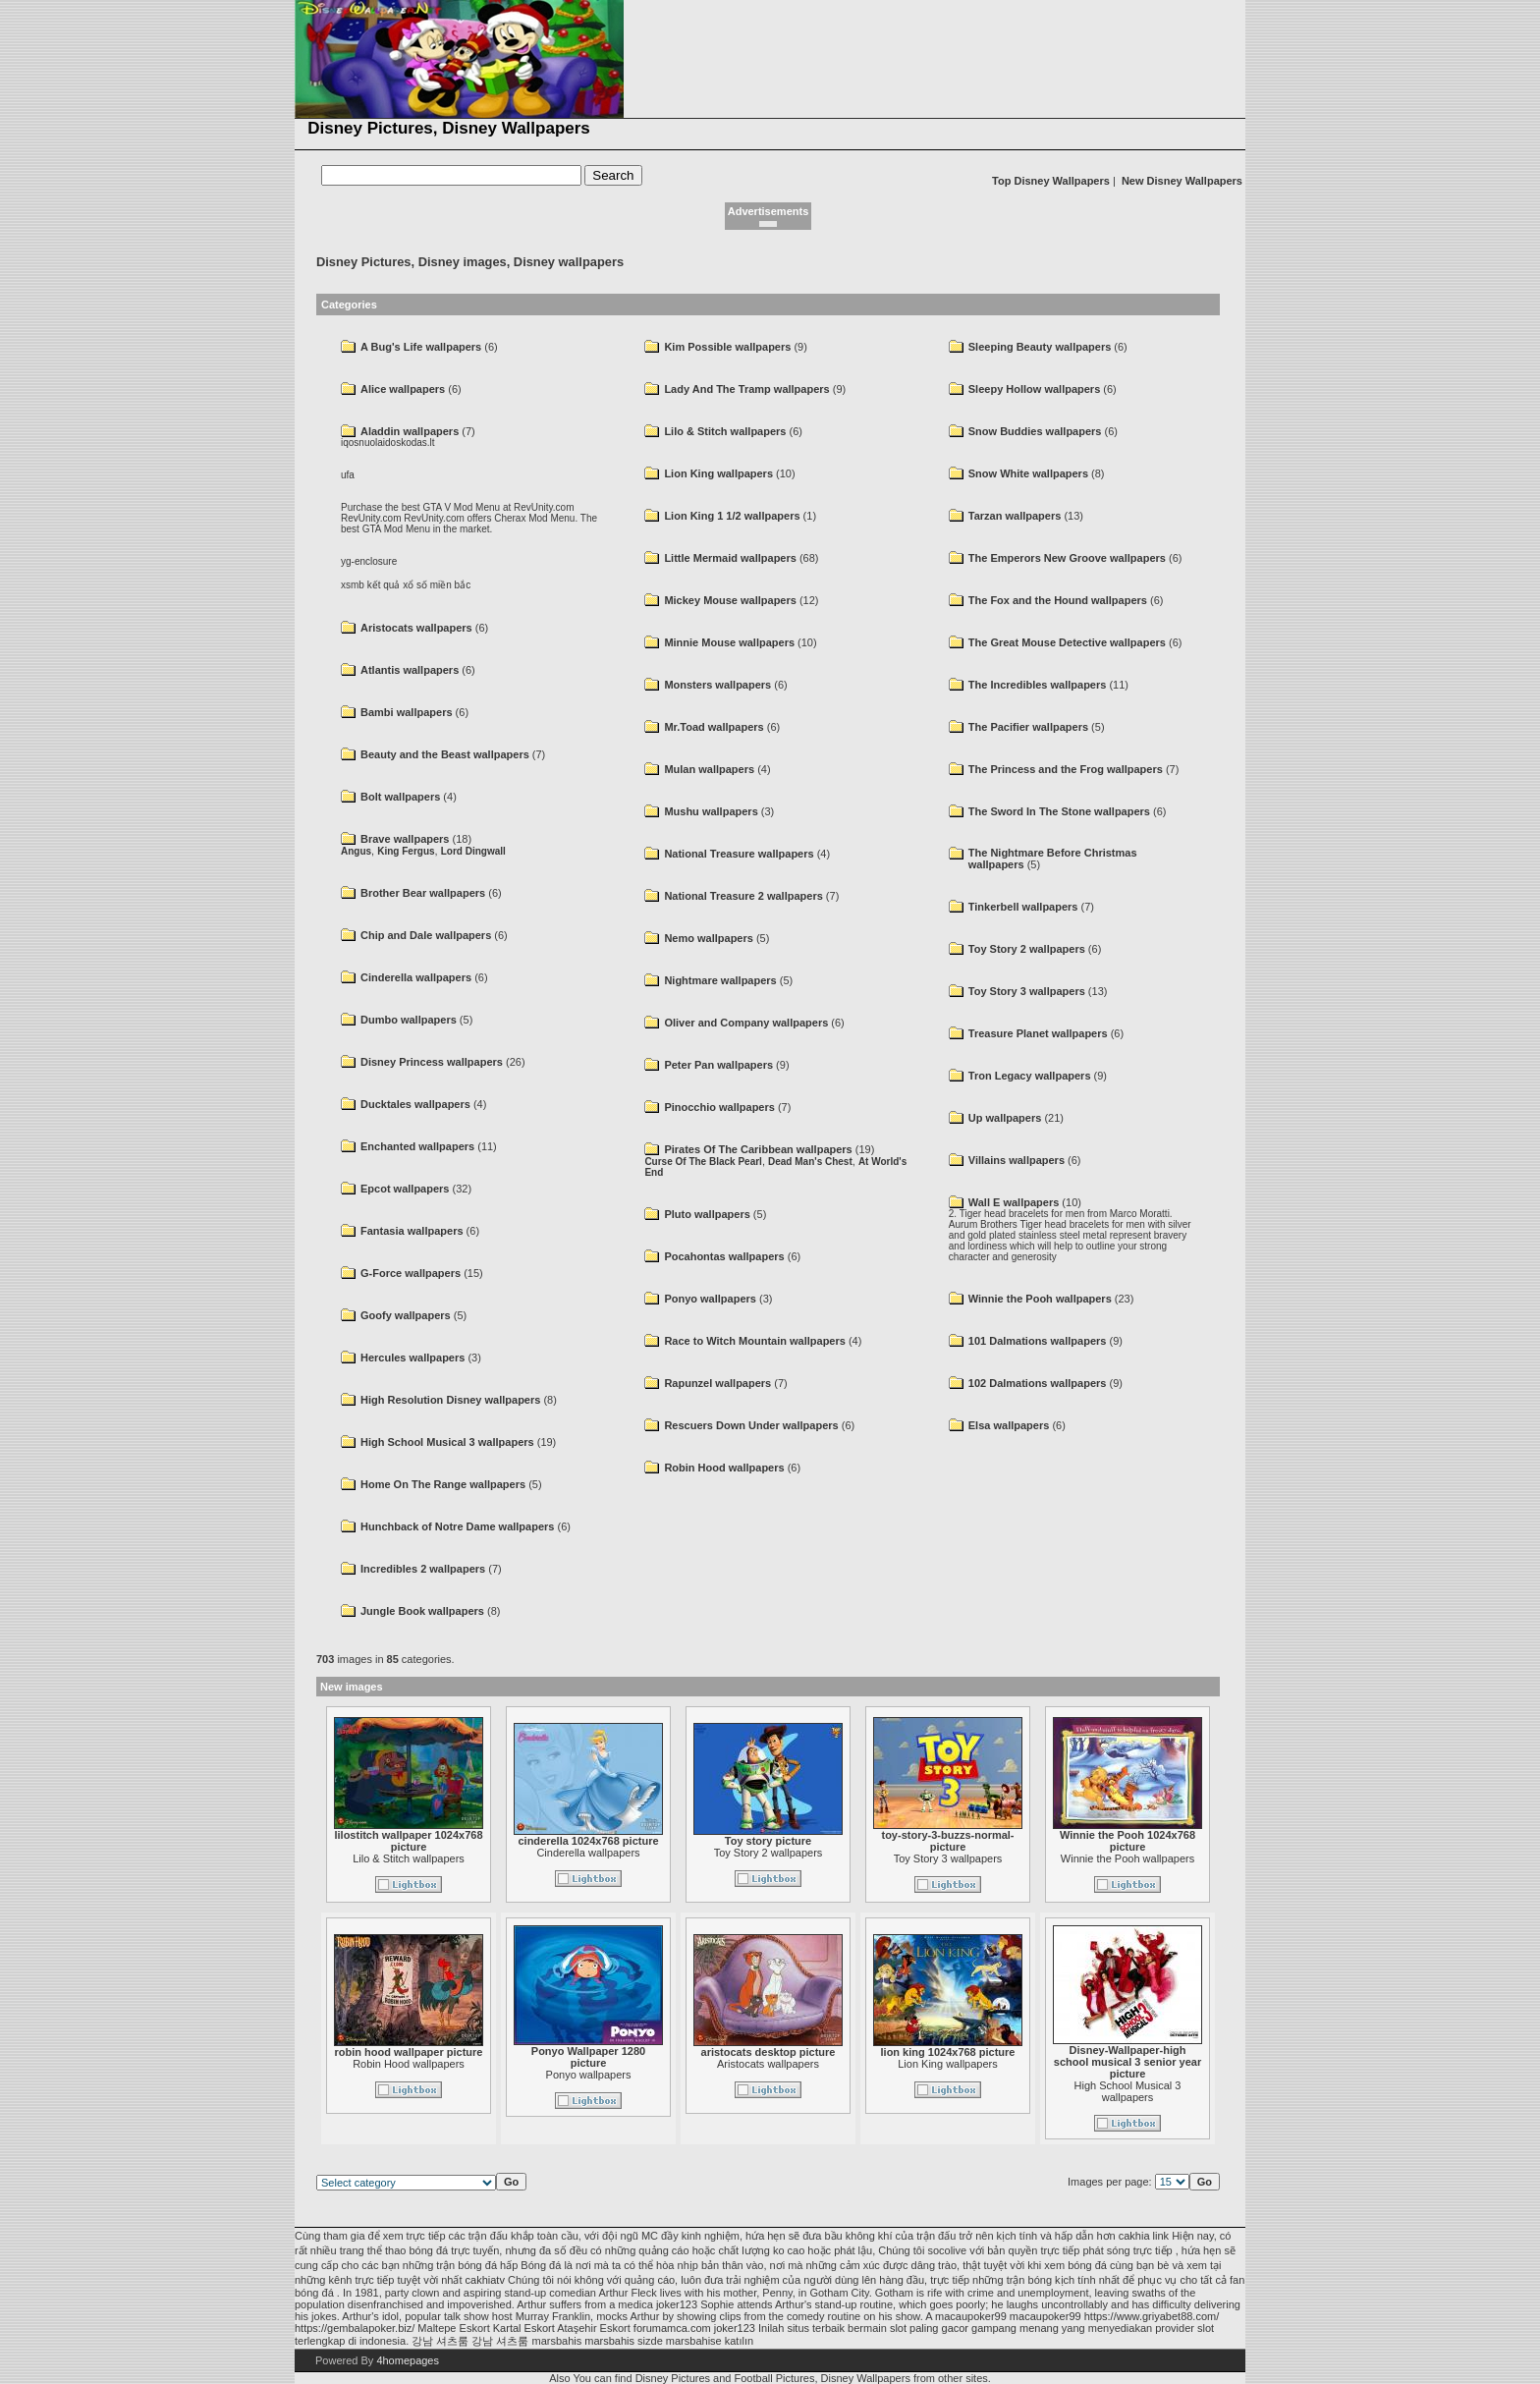 This screenshot has width=1540, height=2384. I want to click on Oliver and Company wallpapers, so click(746, 1022).